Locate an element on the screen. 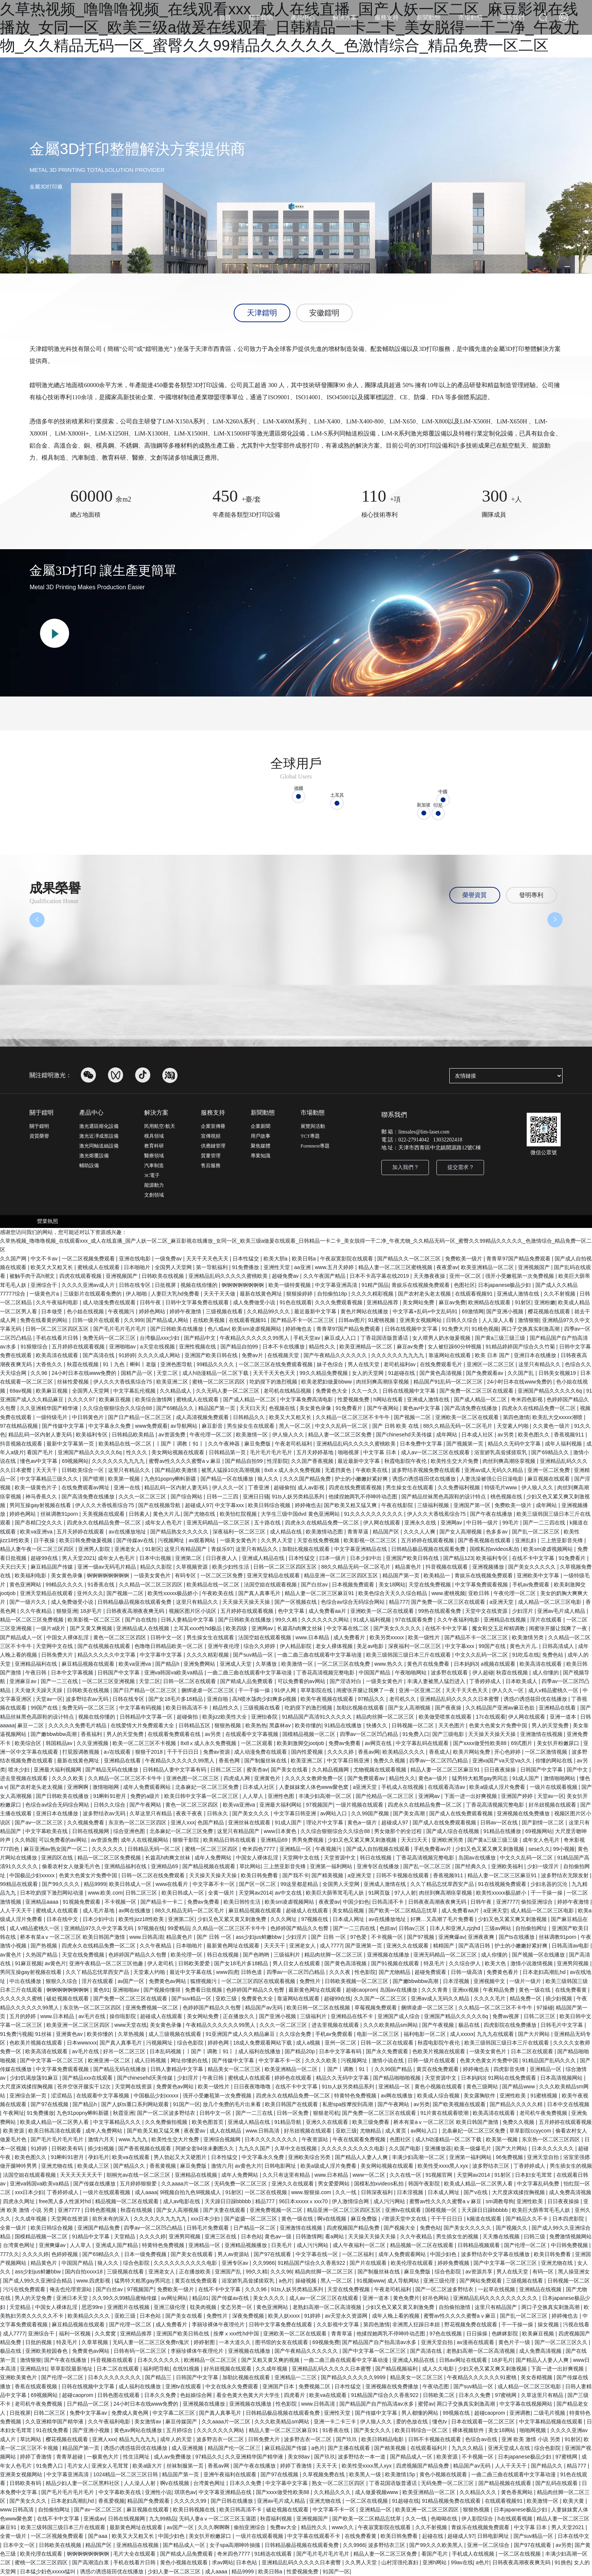  自拍偷拍网址 is located at coordinates (532, 1928).